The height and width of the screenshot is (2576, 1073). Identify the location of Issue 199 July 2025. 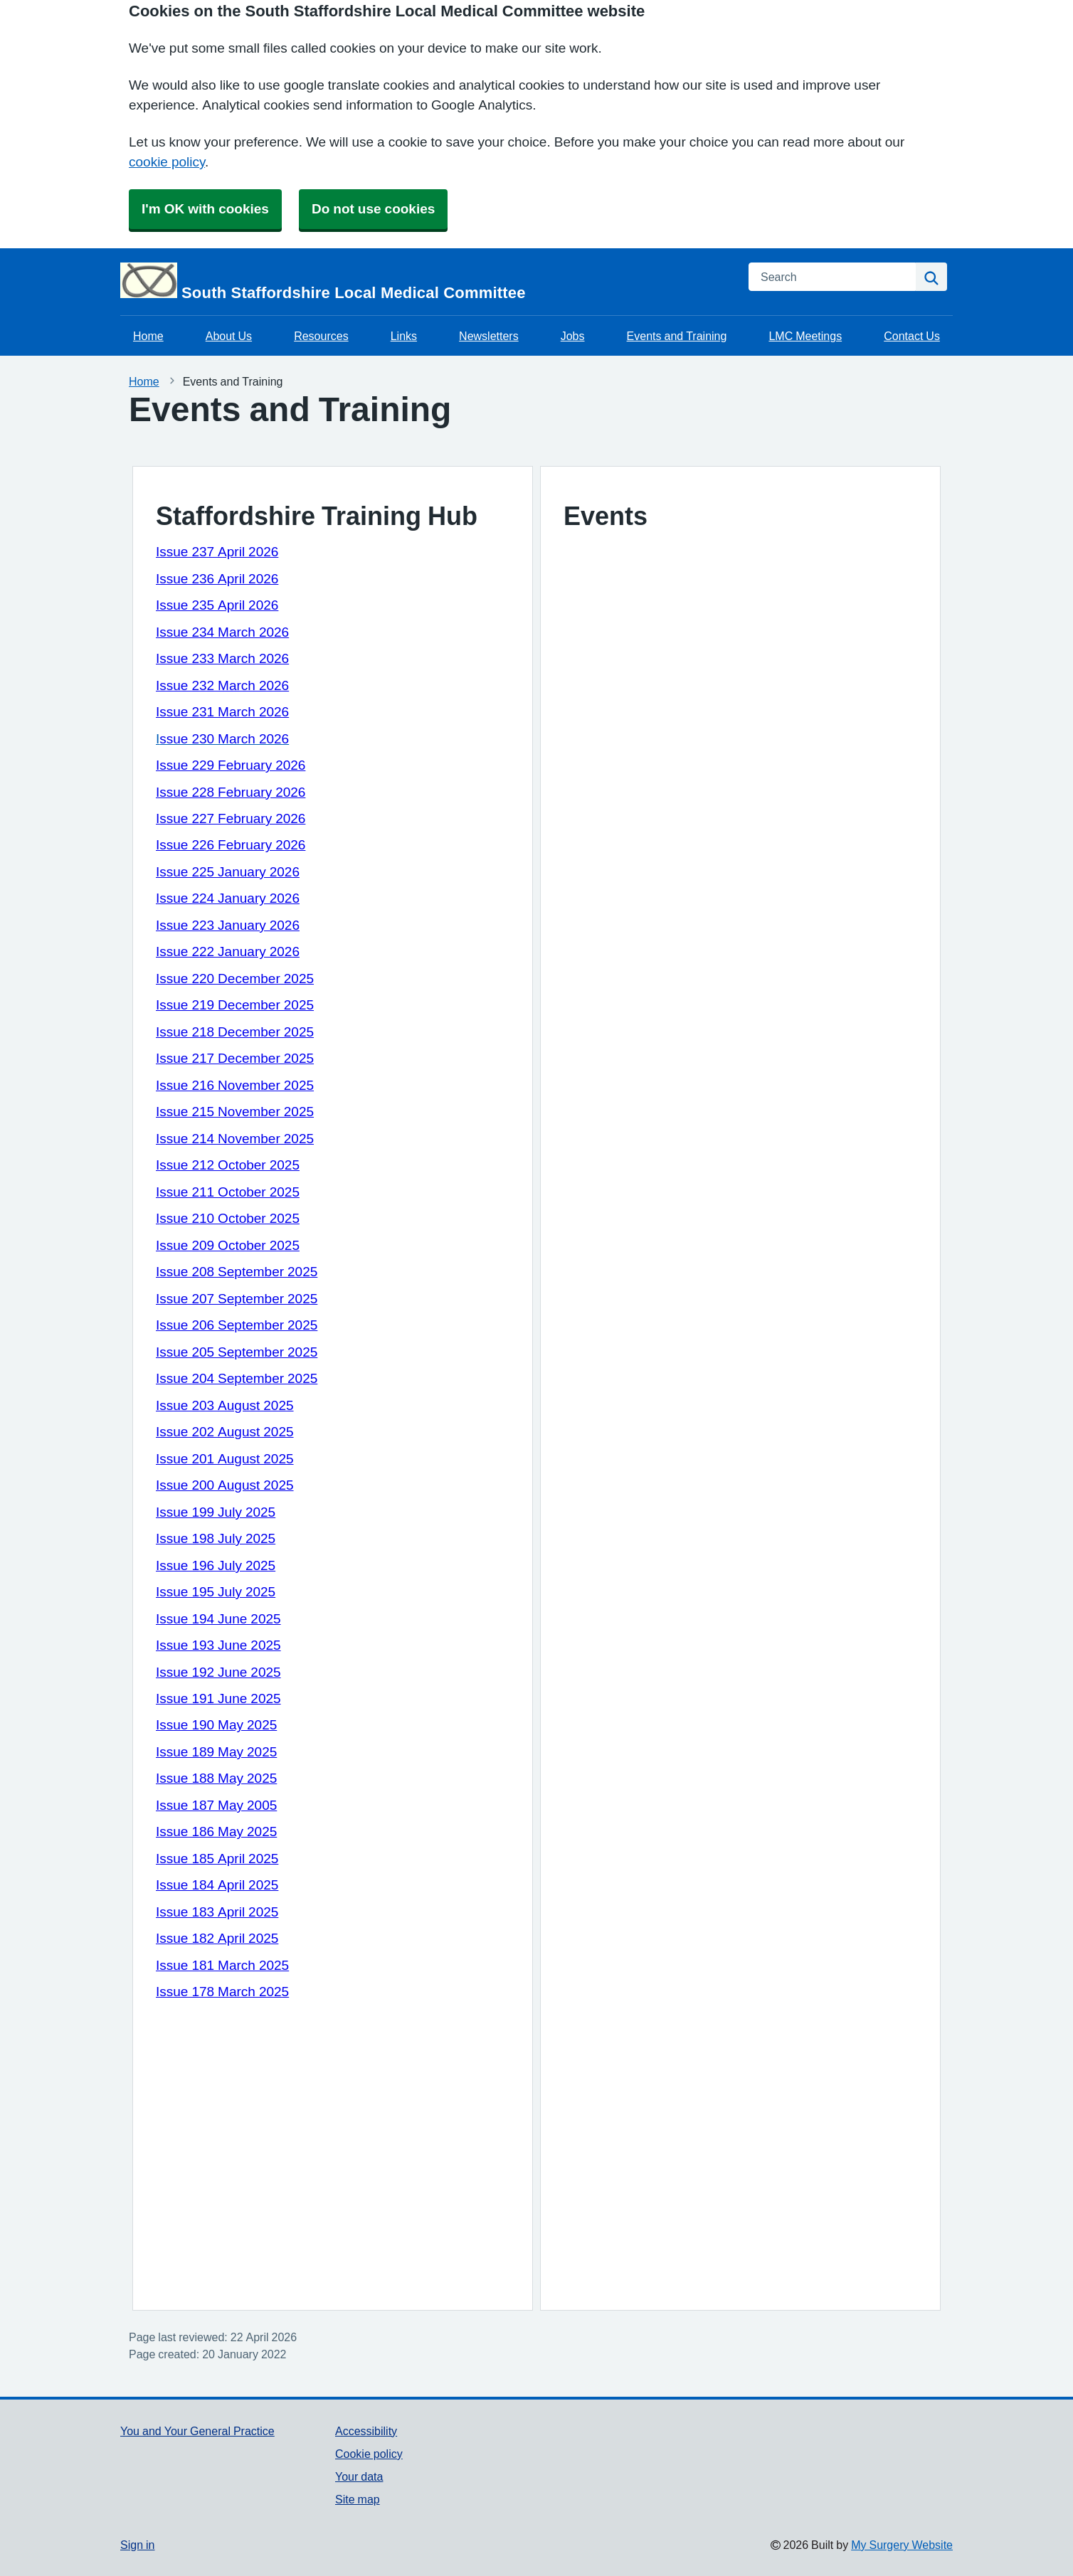
(215, 1512).